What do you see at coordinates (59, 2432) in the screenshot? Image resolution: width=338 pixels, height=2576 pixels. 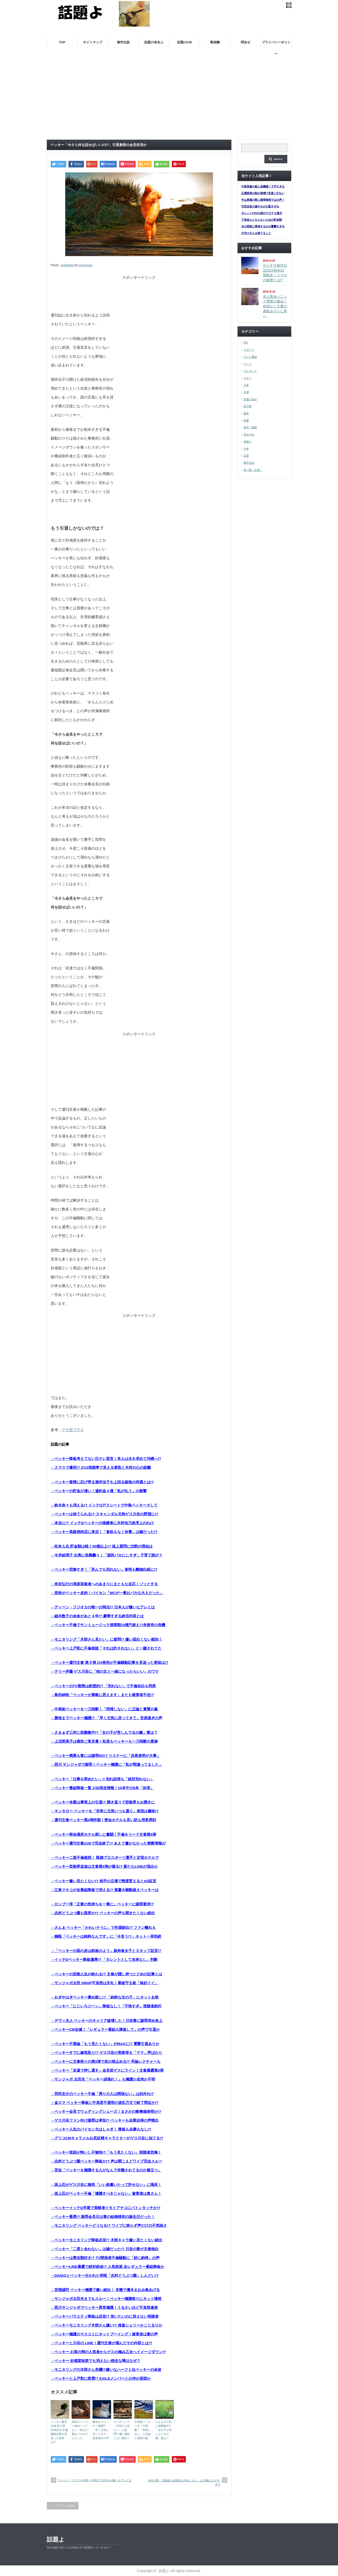 I see `ベッキー週刊文春 第５弾 2/4発売が不倫騒動記事を見送った意味は!?` at bounding box center [59, 2432].